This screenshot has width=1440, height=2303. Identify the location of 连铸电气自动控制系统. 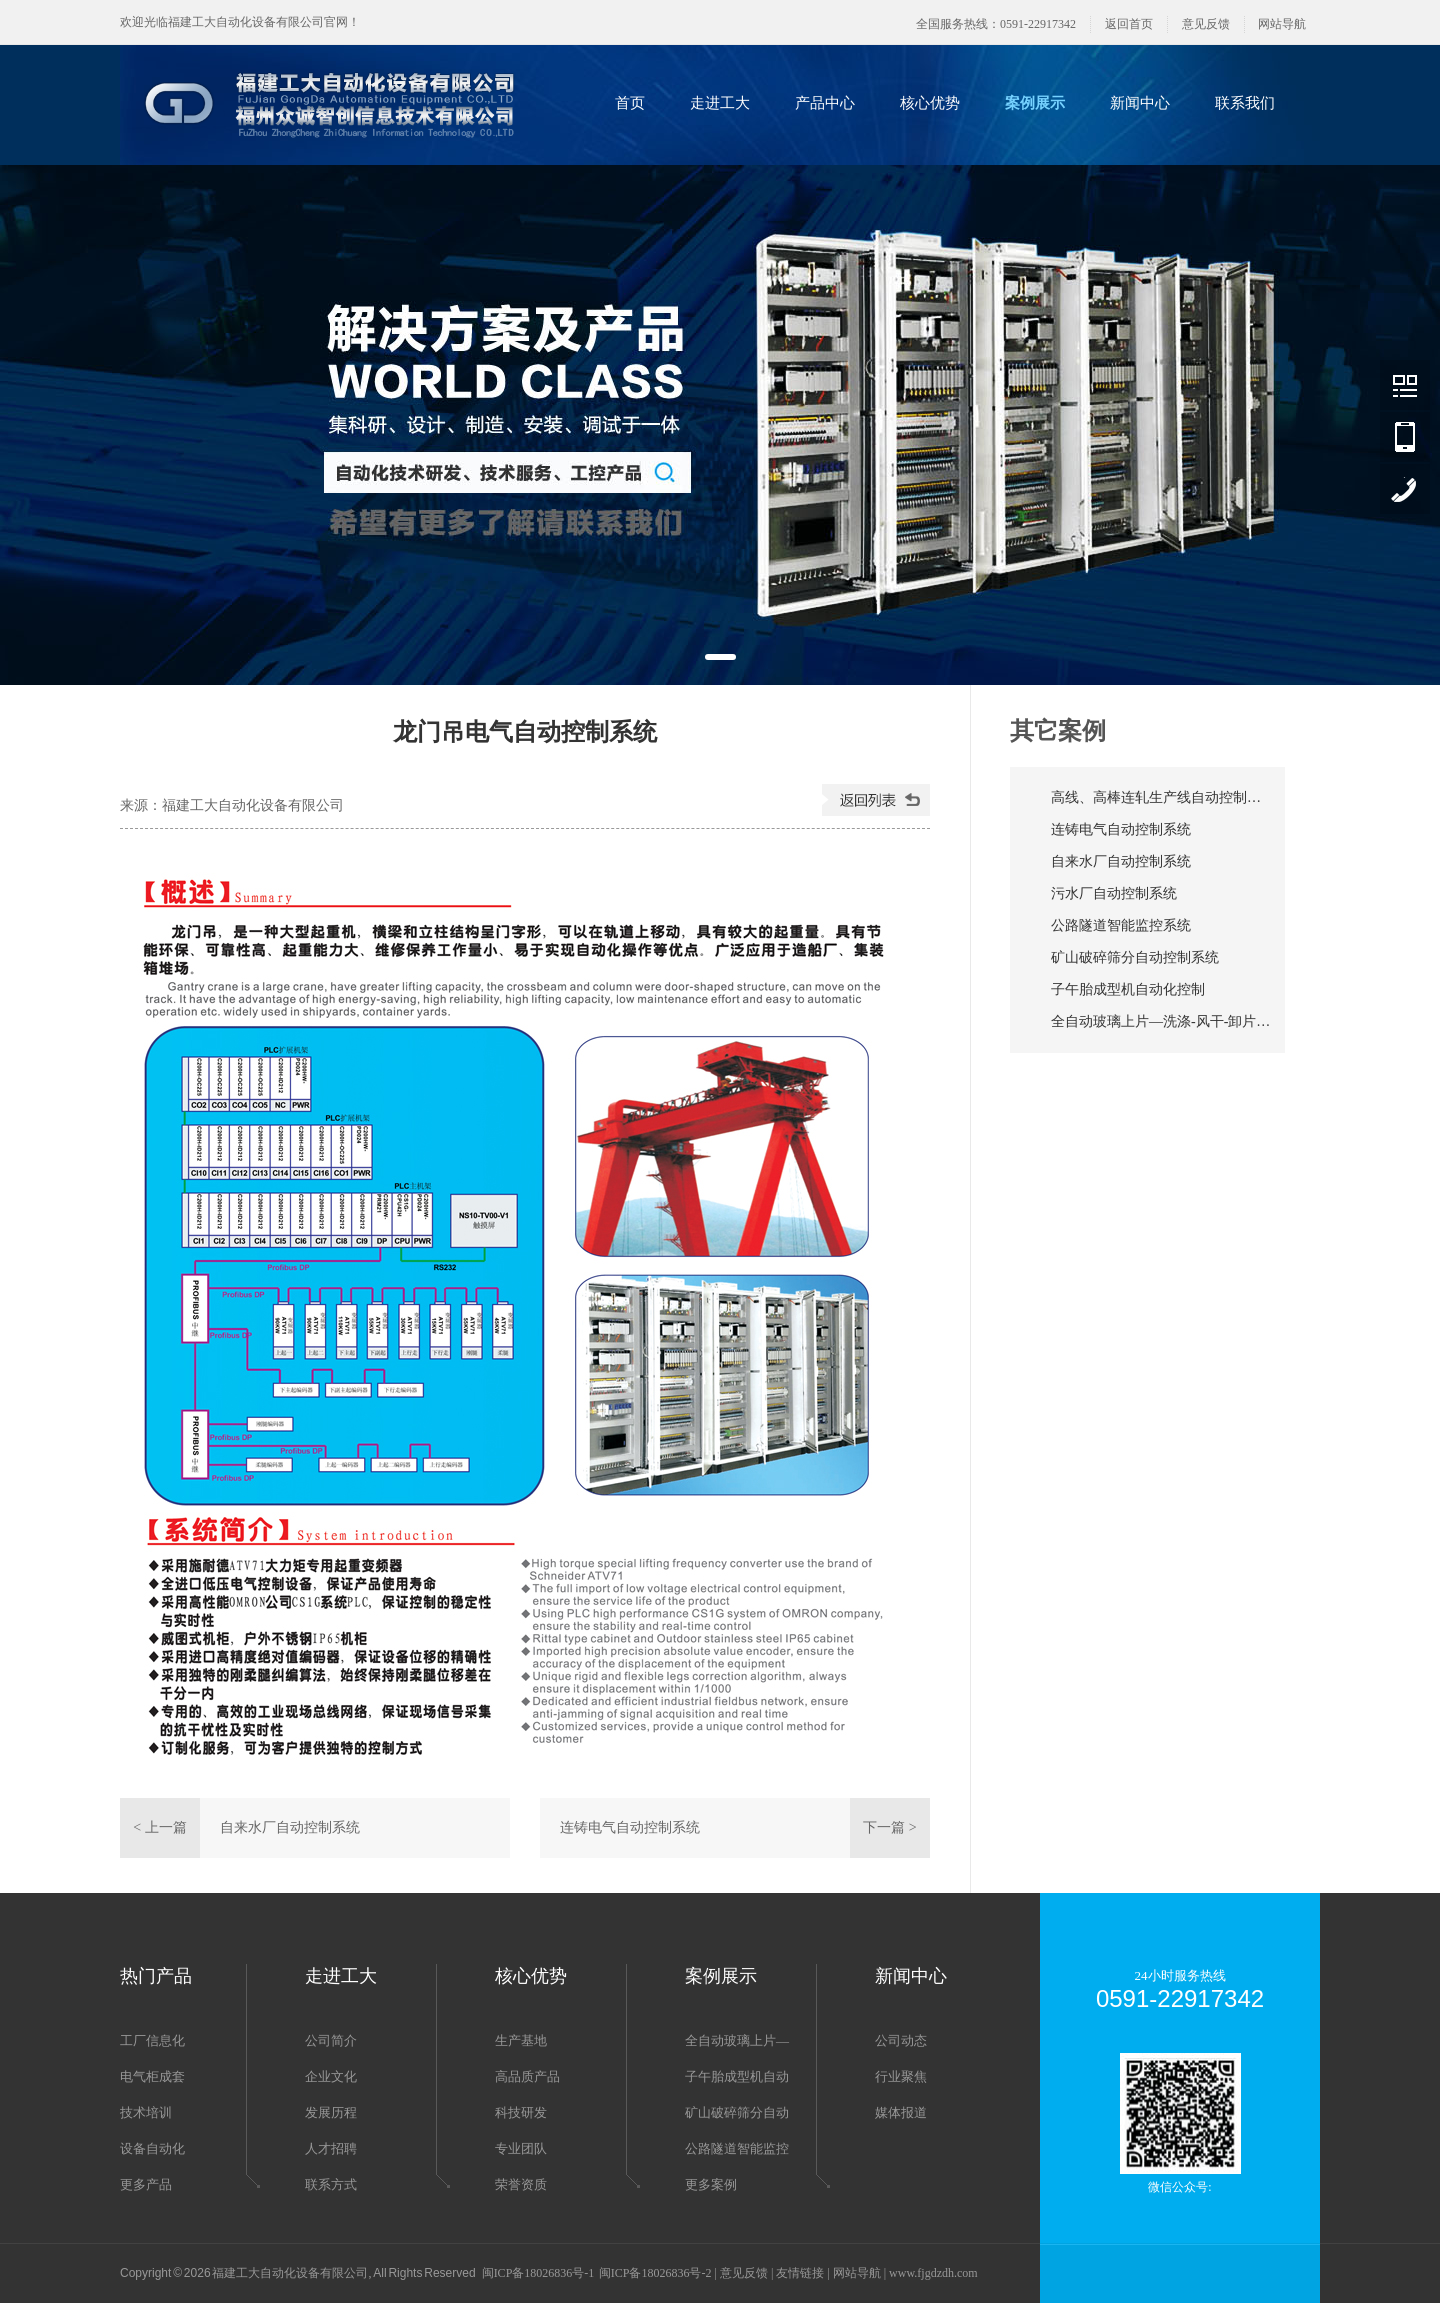
(630, 1827).